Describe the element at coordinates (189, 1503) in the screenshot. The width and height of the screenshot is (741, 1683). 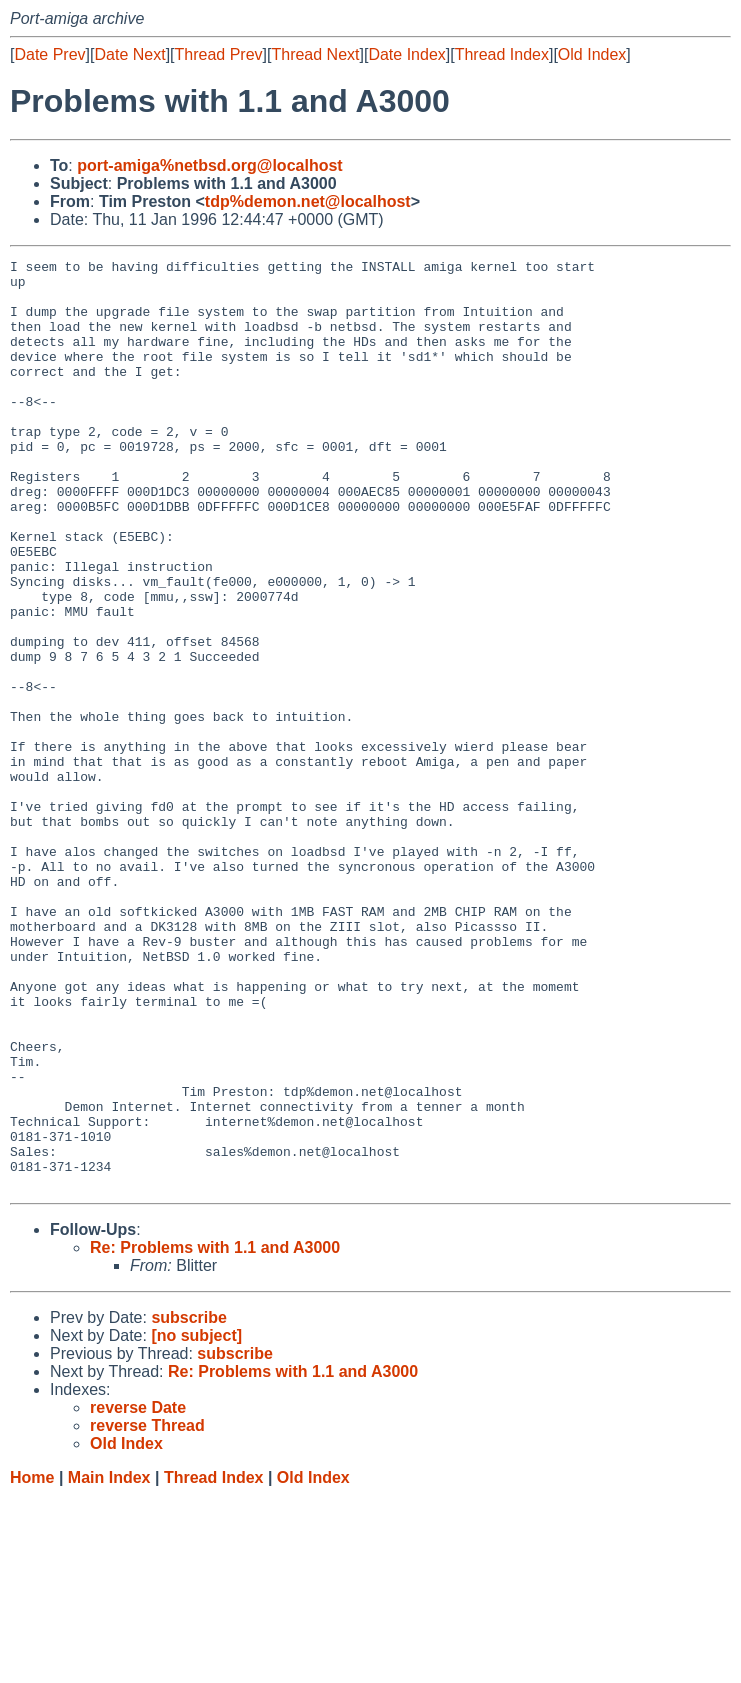
I see `subscribe` at that location.